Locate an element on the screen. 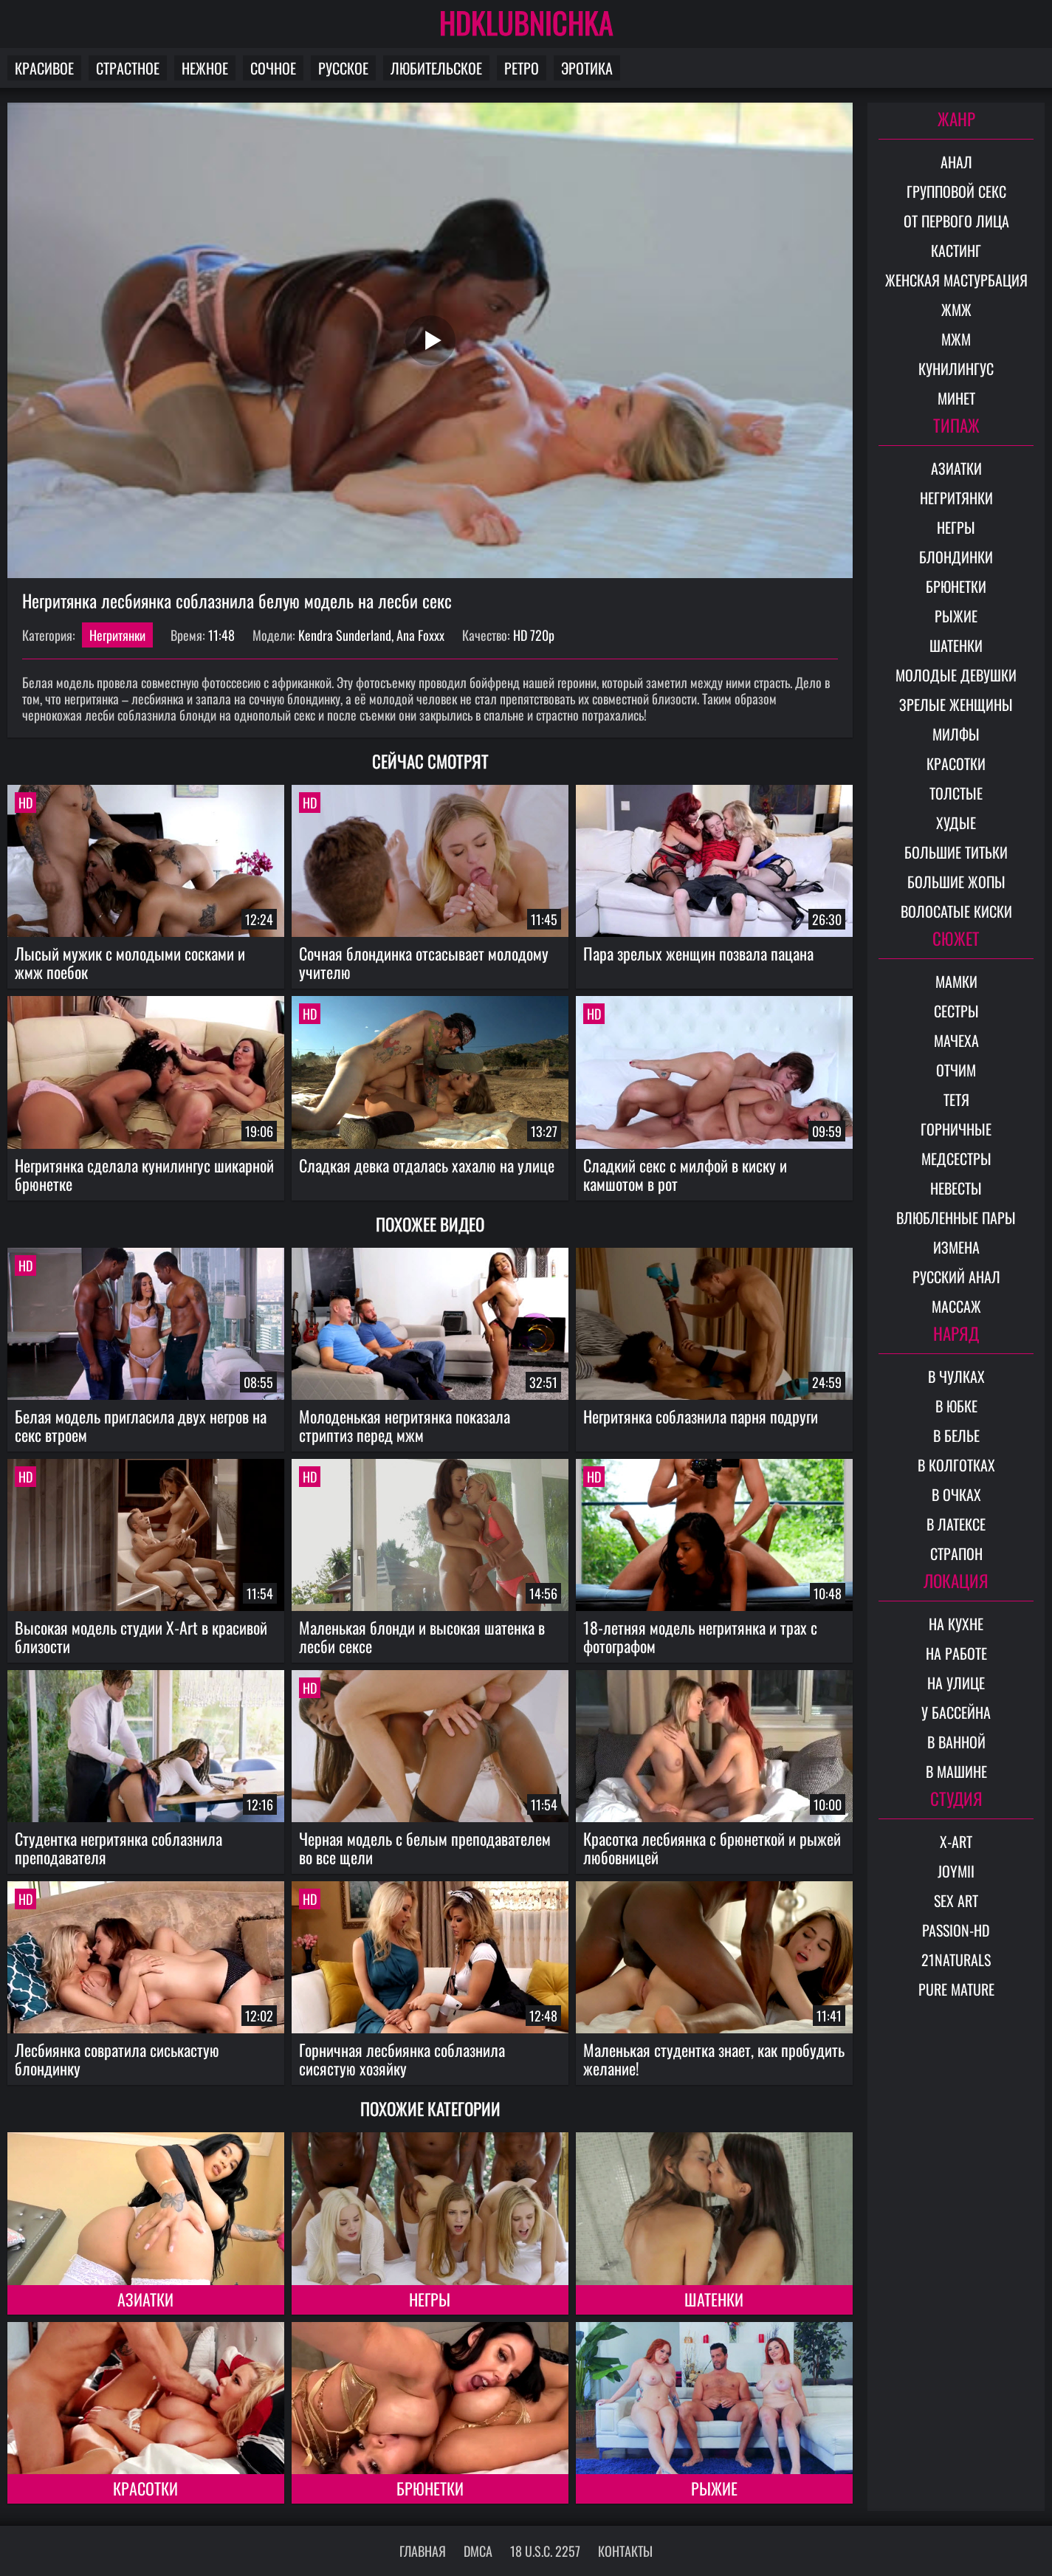 The image size is (1052, 2576). Минет is located at coordinates (956, 398).